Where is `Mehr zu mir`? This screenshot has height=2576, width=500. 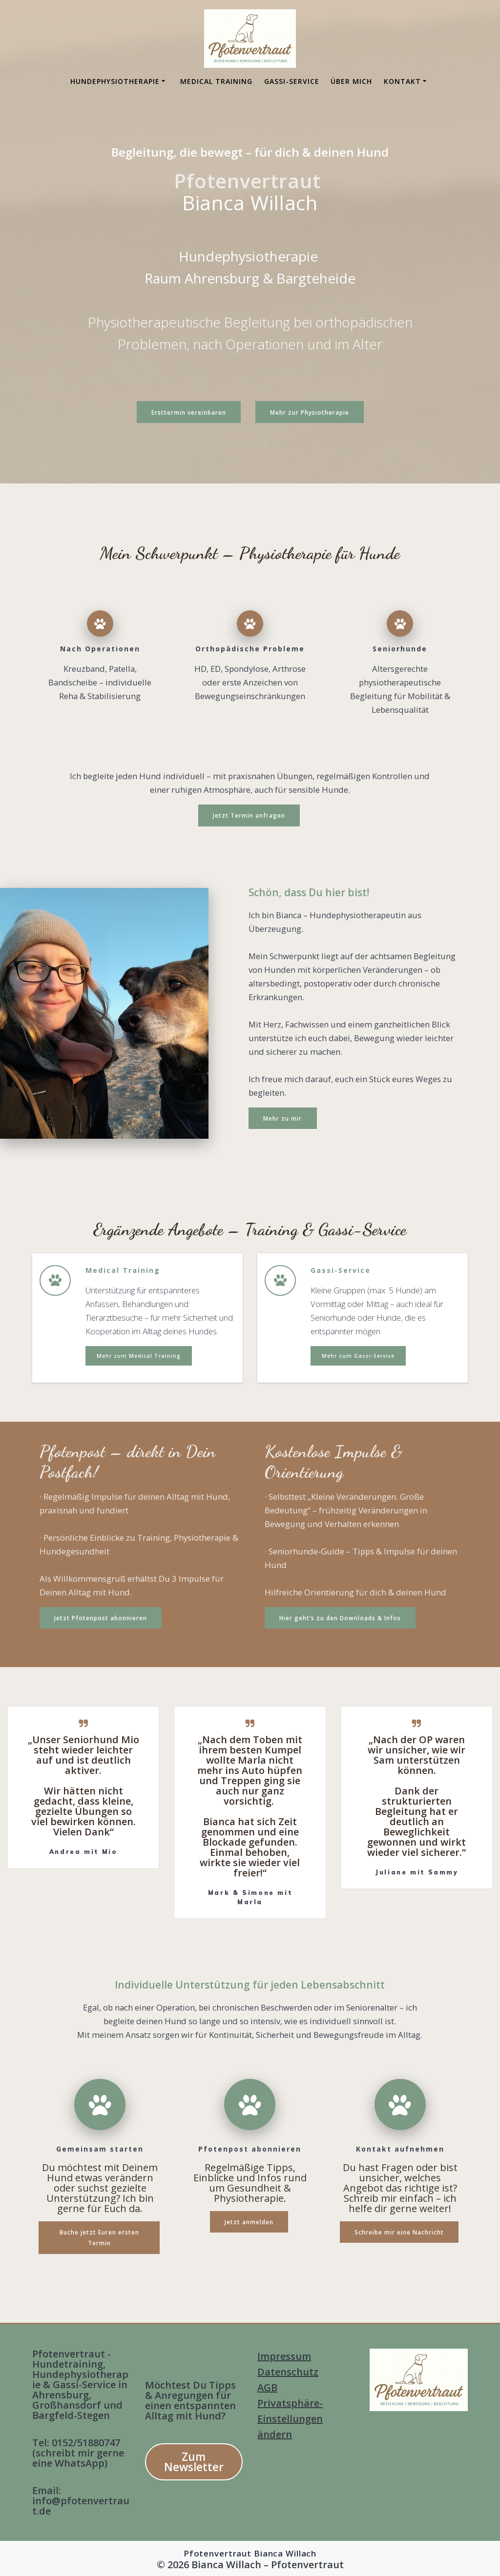
Mehr zu mir is located at coordinates (282, 1117).